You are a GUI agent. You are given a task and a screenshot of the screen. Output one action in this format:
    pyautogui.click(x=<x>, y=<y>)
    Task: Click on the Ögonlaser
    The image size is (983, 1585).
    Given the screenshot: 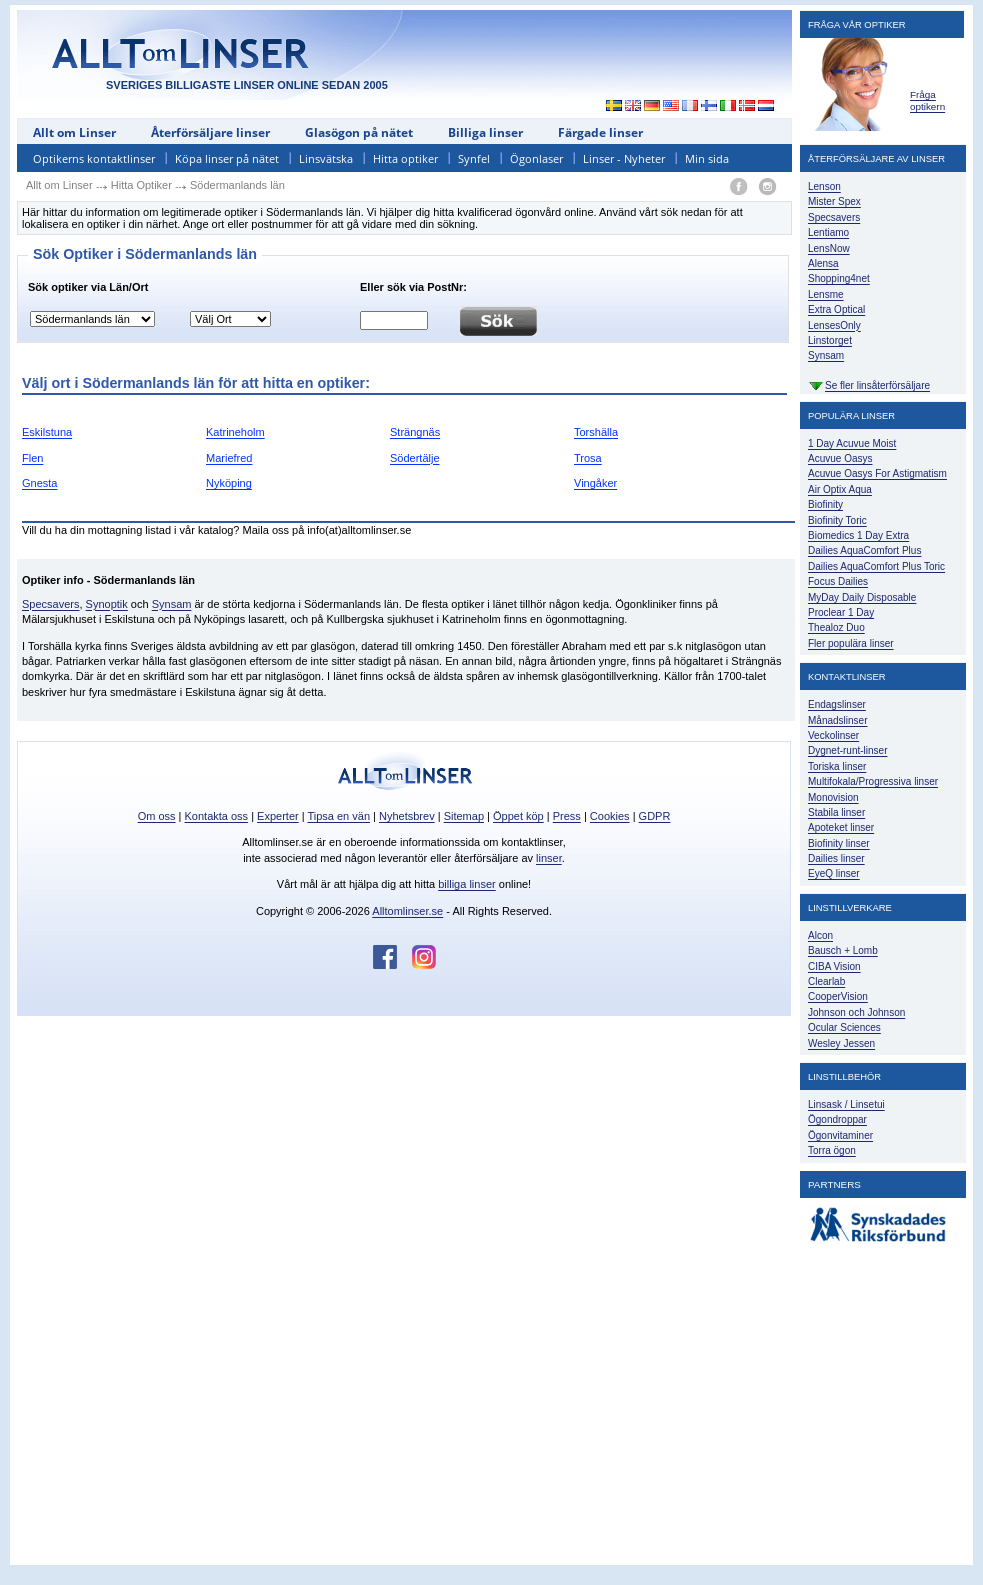 What is the action you would take?
    pyautogui.click(x=536, y=158)
    